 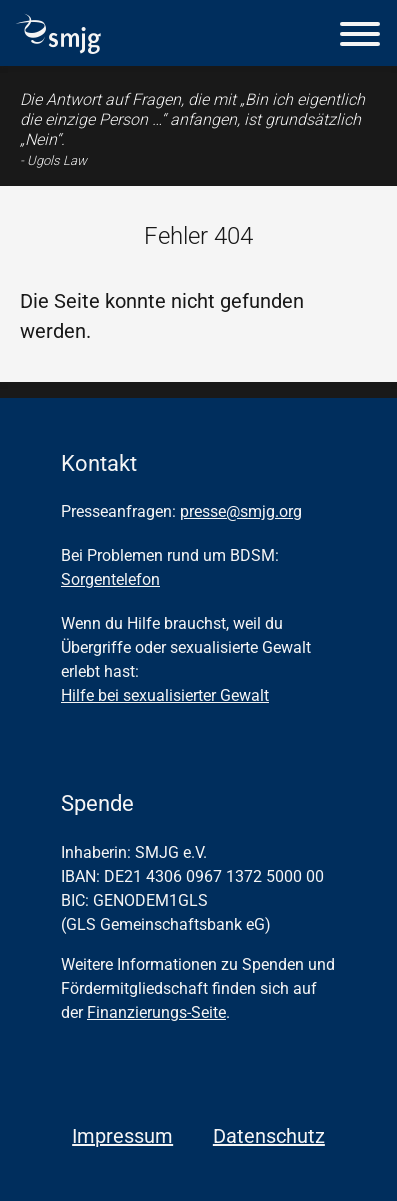 What do you see at coordinates (156, 1012) in the screenshot?
I see `Finanzierungs-Seite` at bounding box center [156, 1012].